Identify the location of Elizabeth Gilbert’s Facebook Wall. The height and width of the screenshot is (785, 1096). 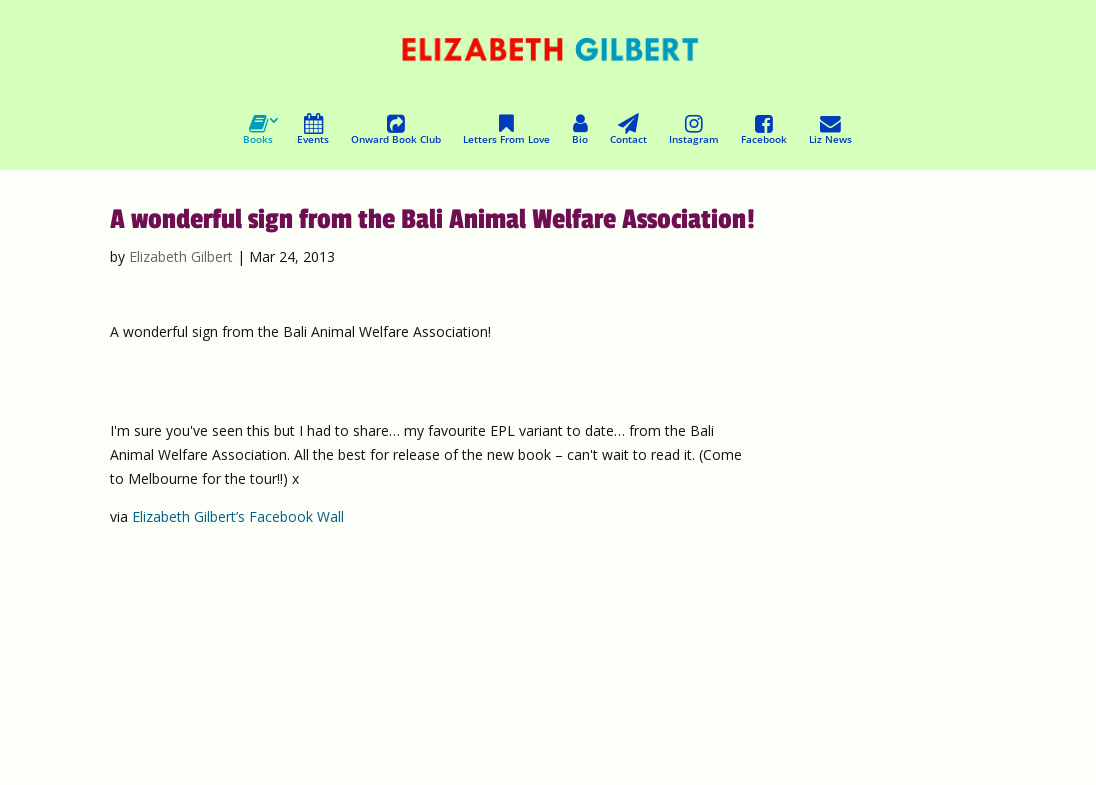
(238, 516).